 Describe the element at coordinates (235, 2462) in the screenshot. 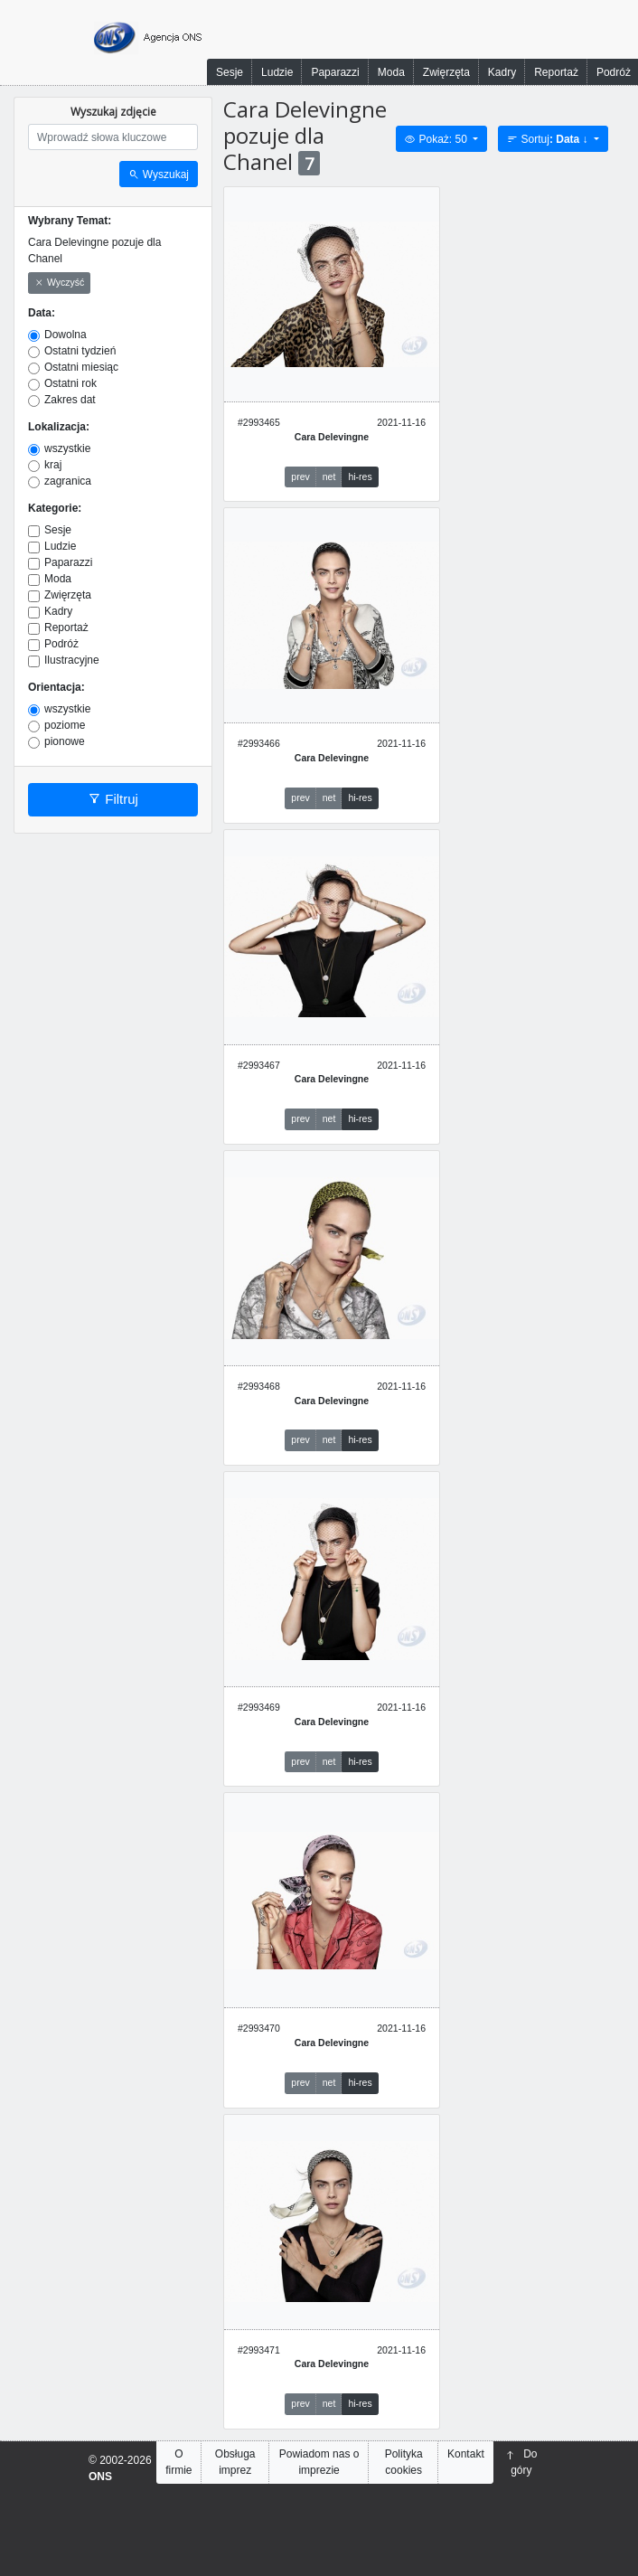

I see `Obsługa imprez` at that location.